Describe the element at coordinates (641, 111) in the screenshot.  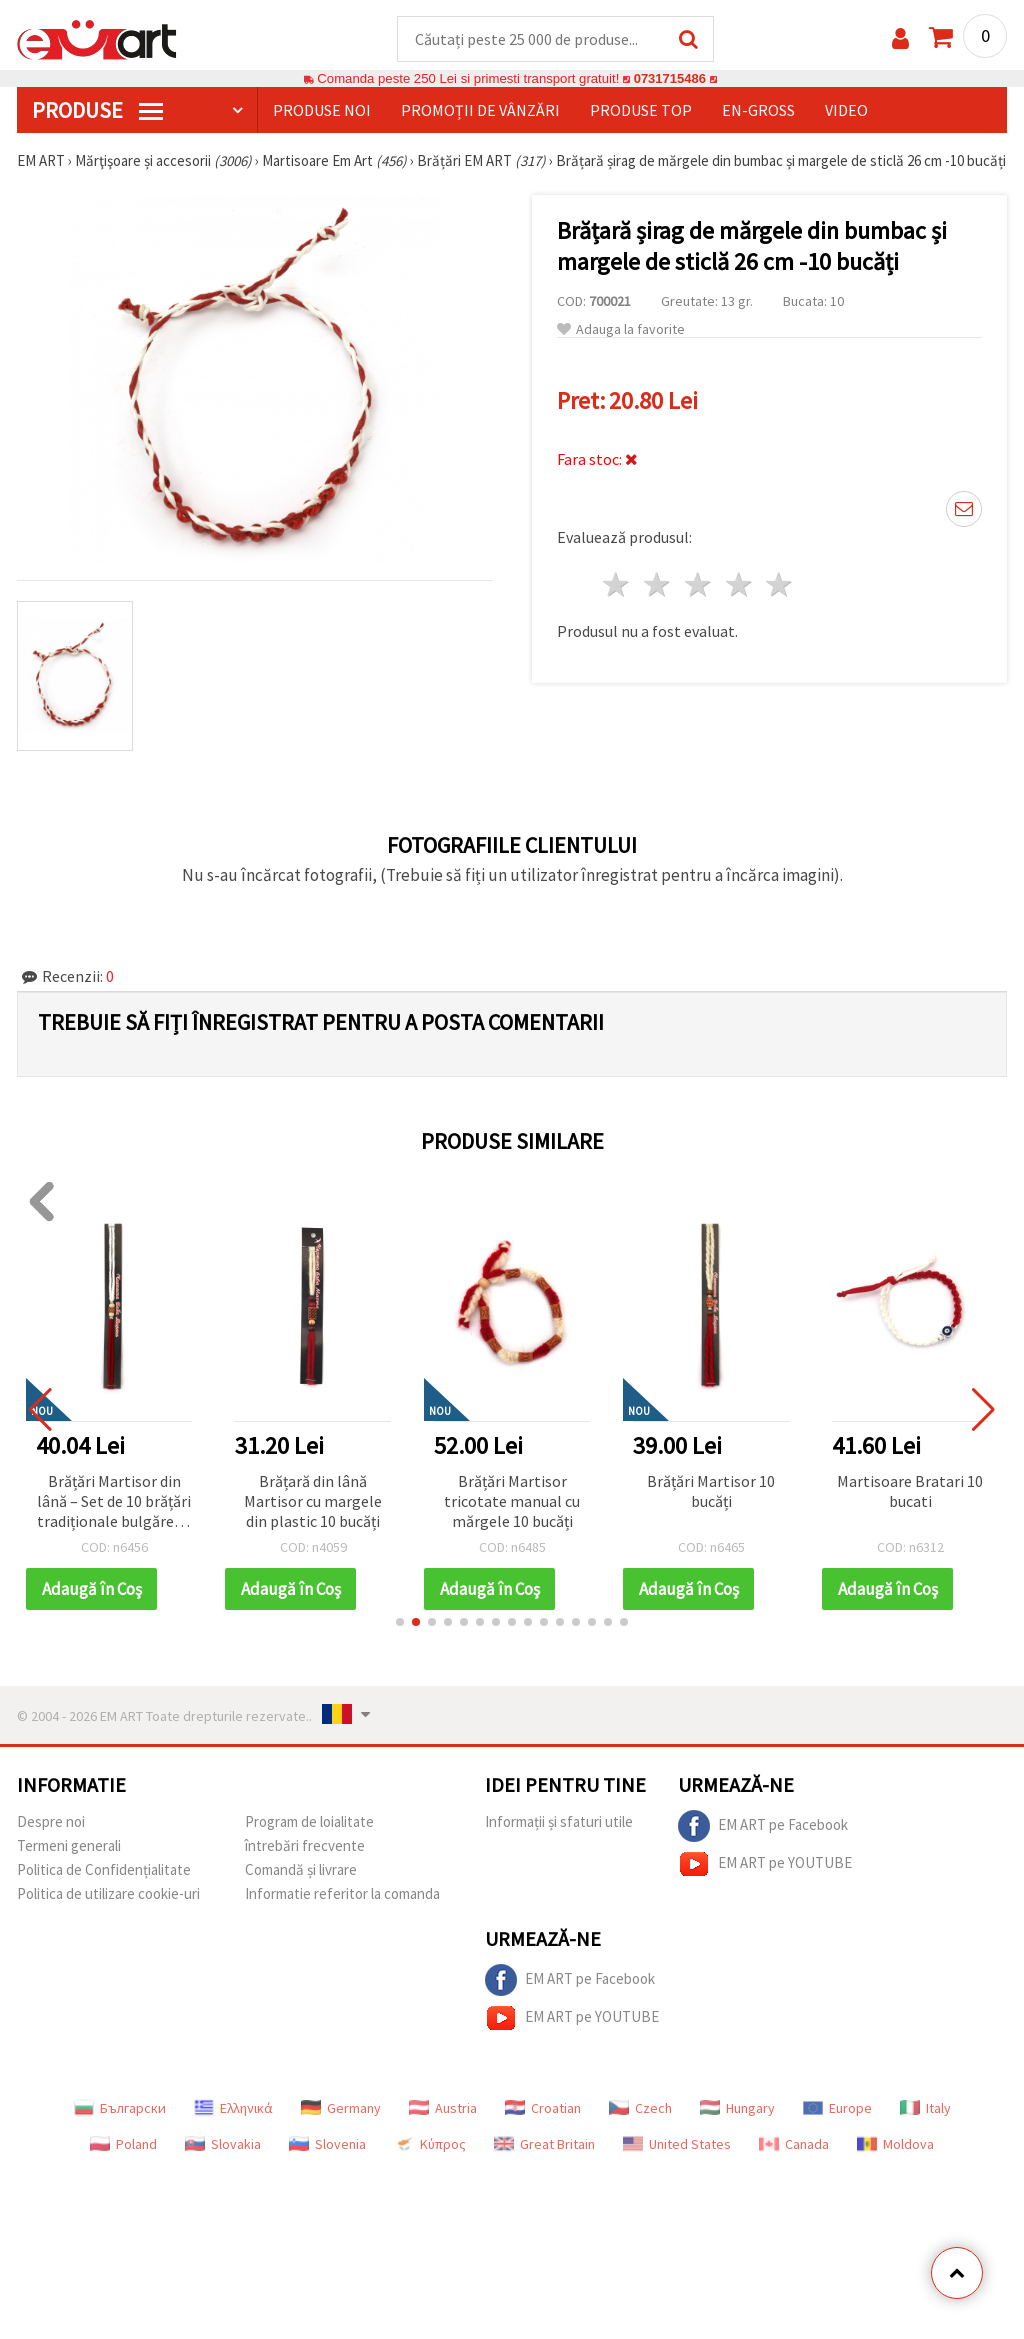
I see `Produse top` at that location.